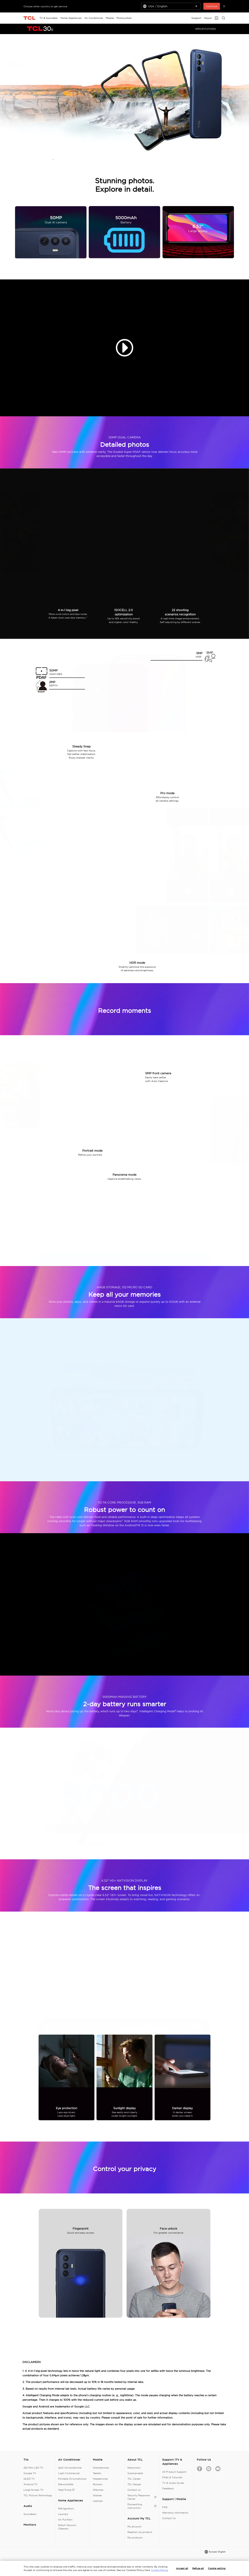 Image resolution: width=249 pixels, height=2576 pixels. What do you see at coordinates (182, 2568) in the screenshot?
I see `Accept all` at bounding box center [182, 2568].